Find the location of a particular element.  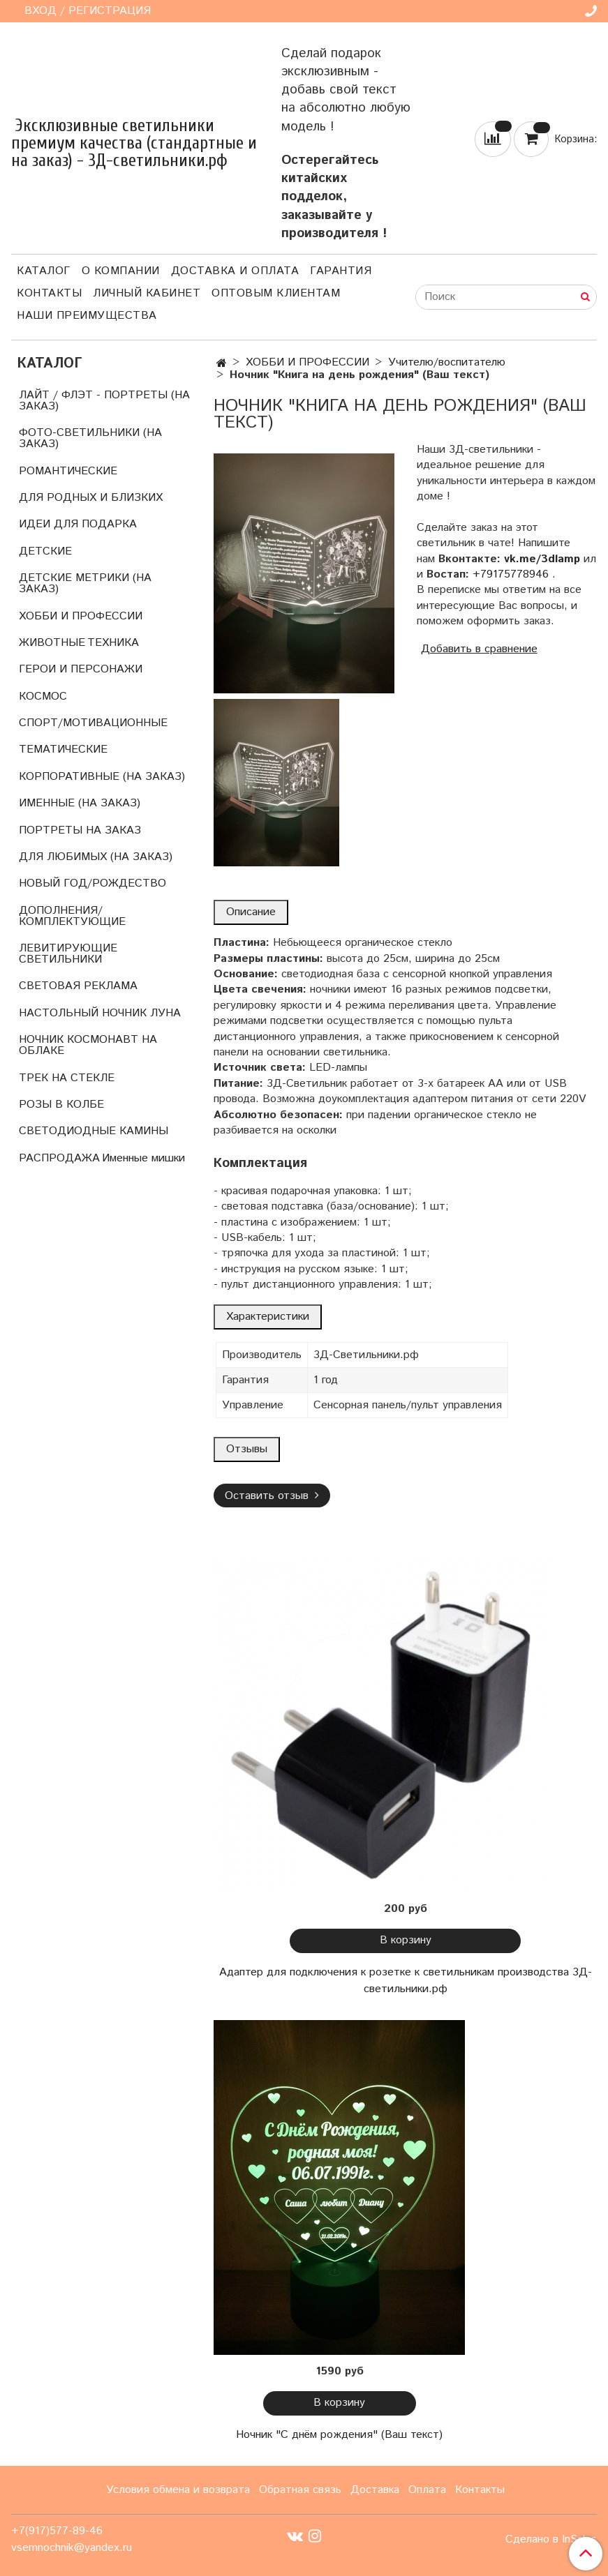

Сделано в InSales is located at coordinates (551, 2539).